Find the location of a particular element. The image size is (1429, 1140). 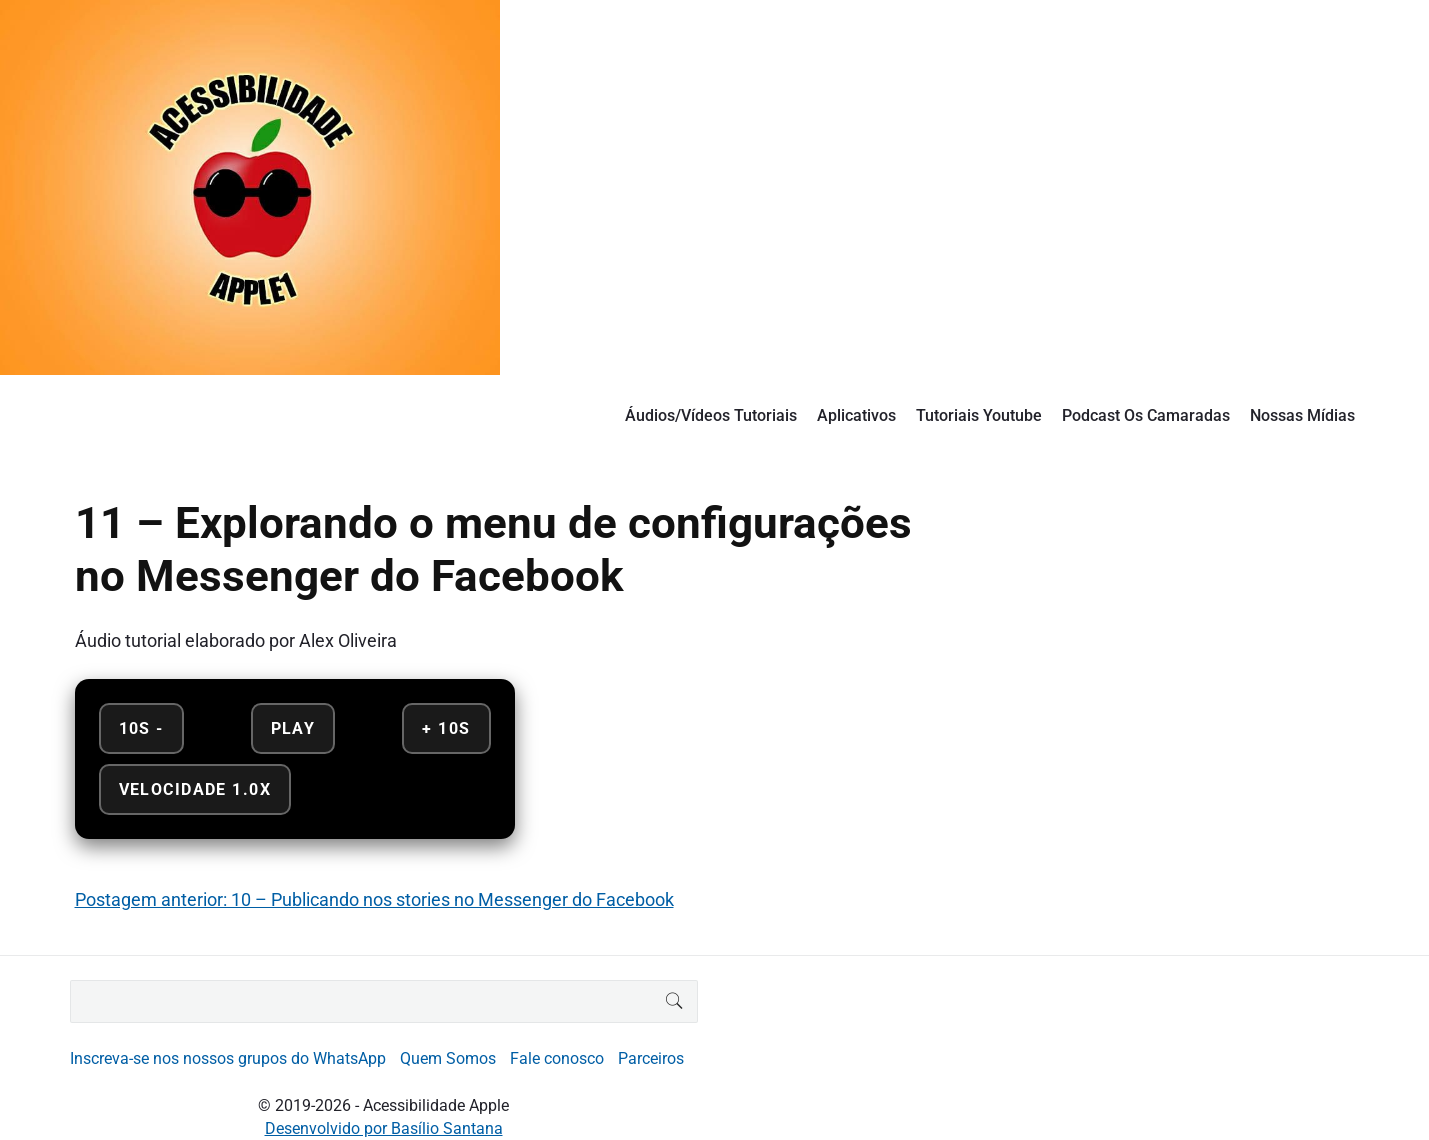

10s - [Retroceder 10 segundos] is located at coordinates (141, 728).